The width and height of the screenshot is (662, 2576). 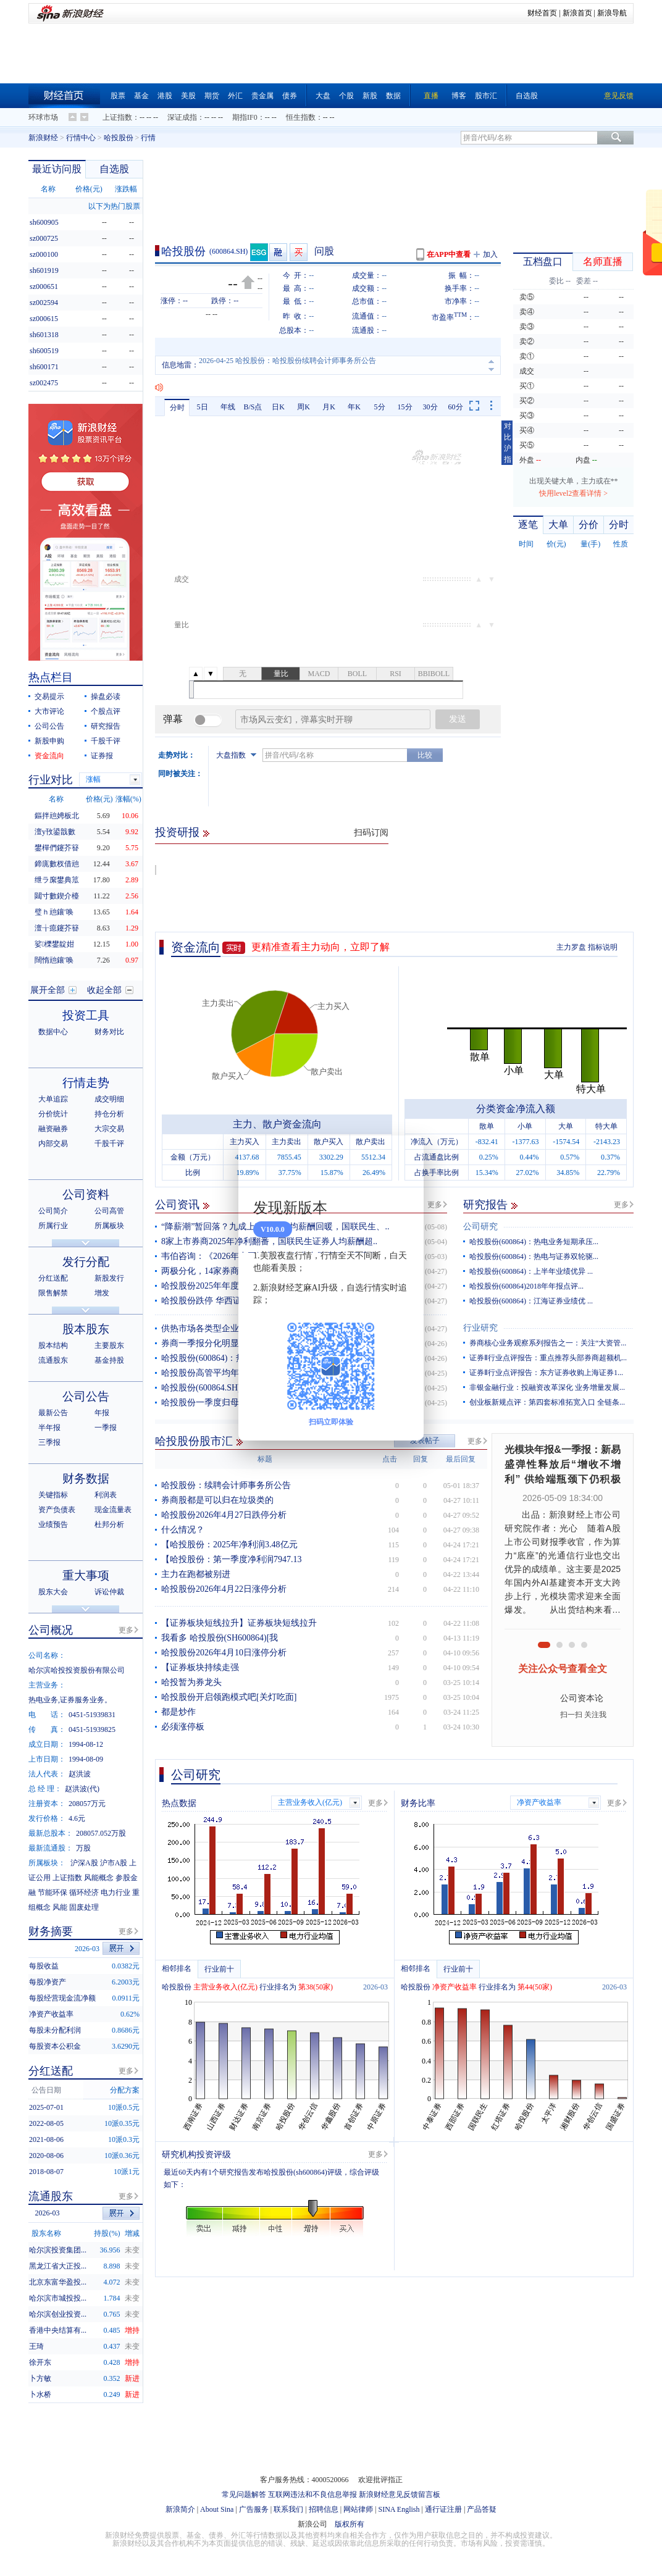 I want to click on 澶╁瘜鑳芥簮, so click(x=57, y=928).